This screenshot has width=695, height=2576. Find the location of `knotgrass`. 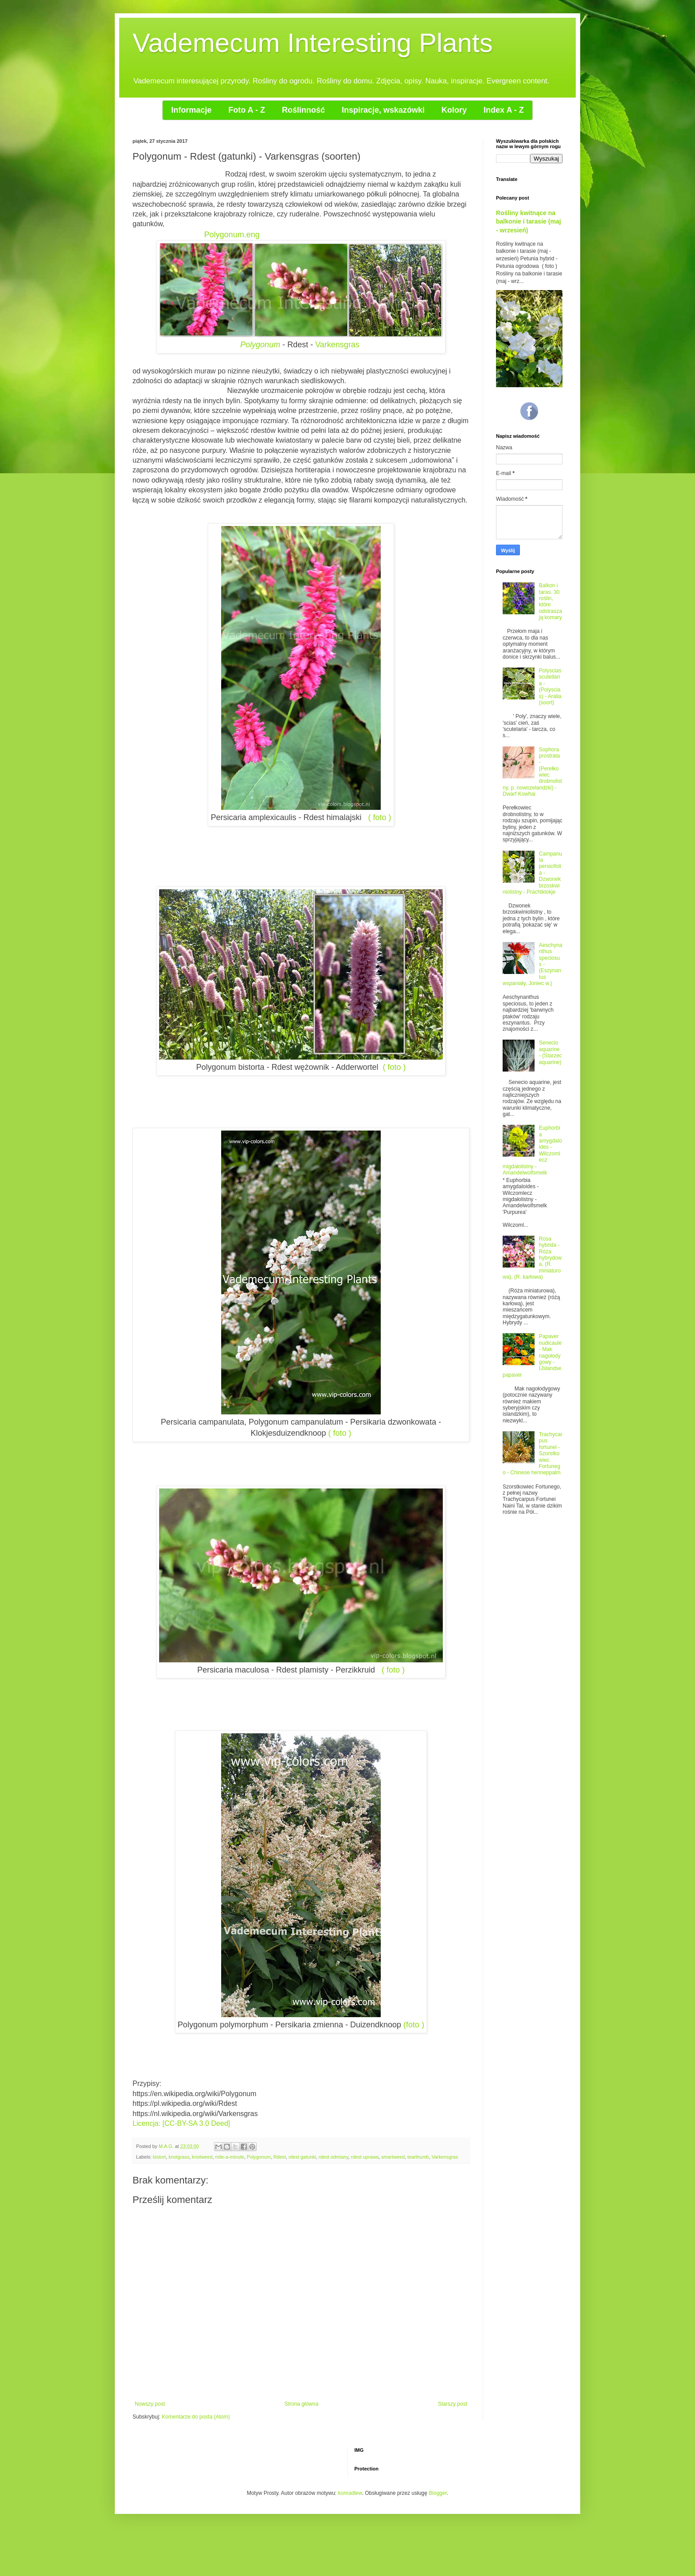

knotgrass is located at coordinates (178, 2157).